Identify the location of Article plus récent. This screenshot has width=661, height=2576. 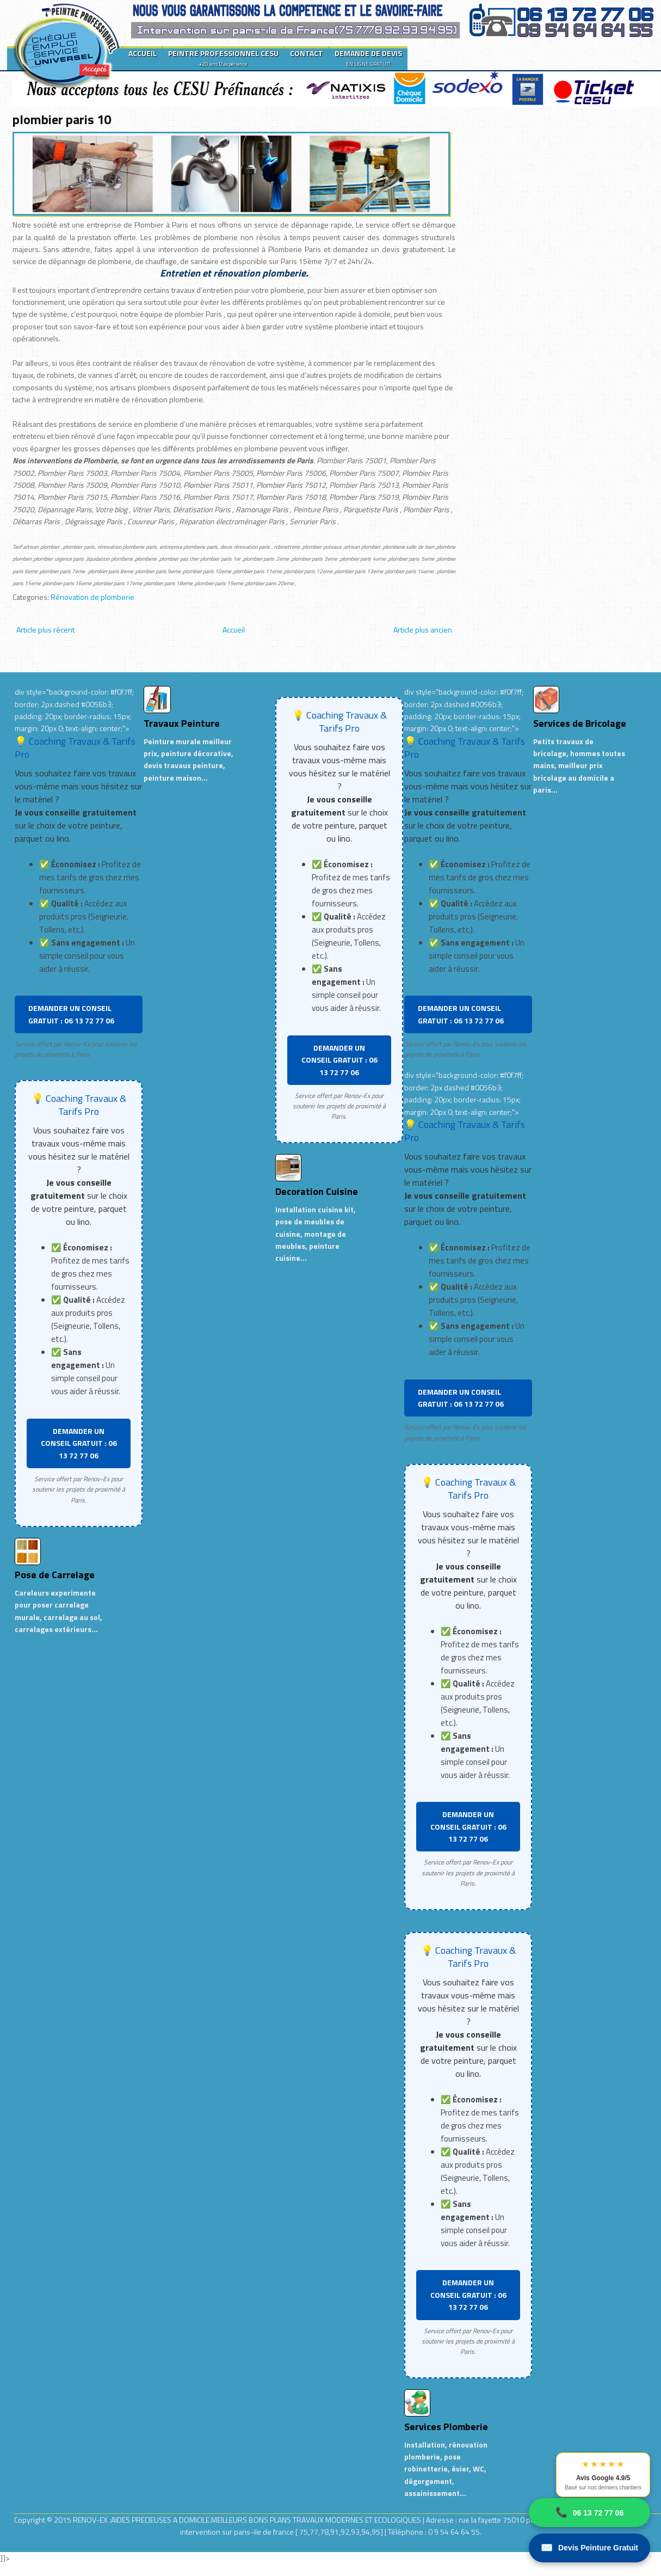
(45, 629).